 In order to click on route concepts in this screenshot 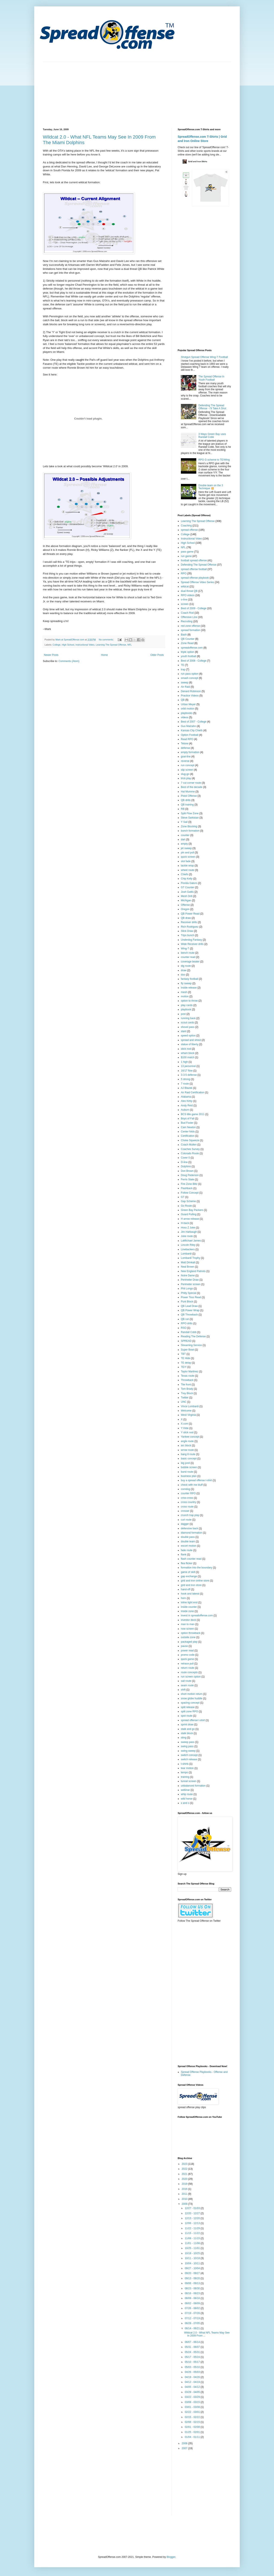, I will do `click(189, 1672)`.